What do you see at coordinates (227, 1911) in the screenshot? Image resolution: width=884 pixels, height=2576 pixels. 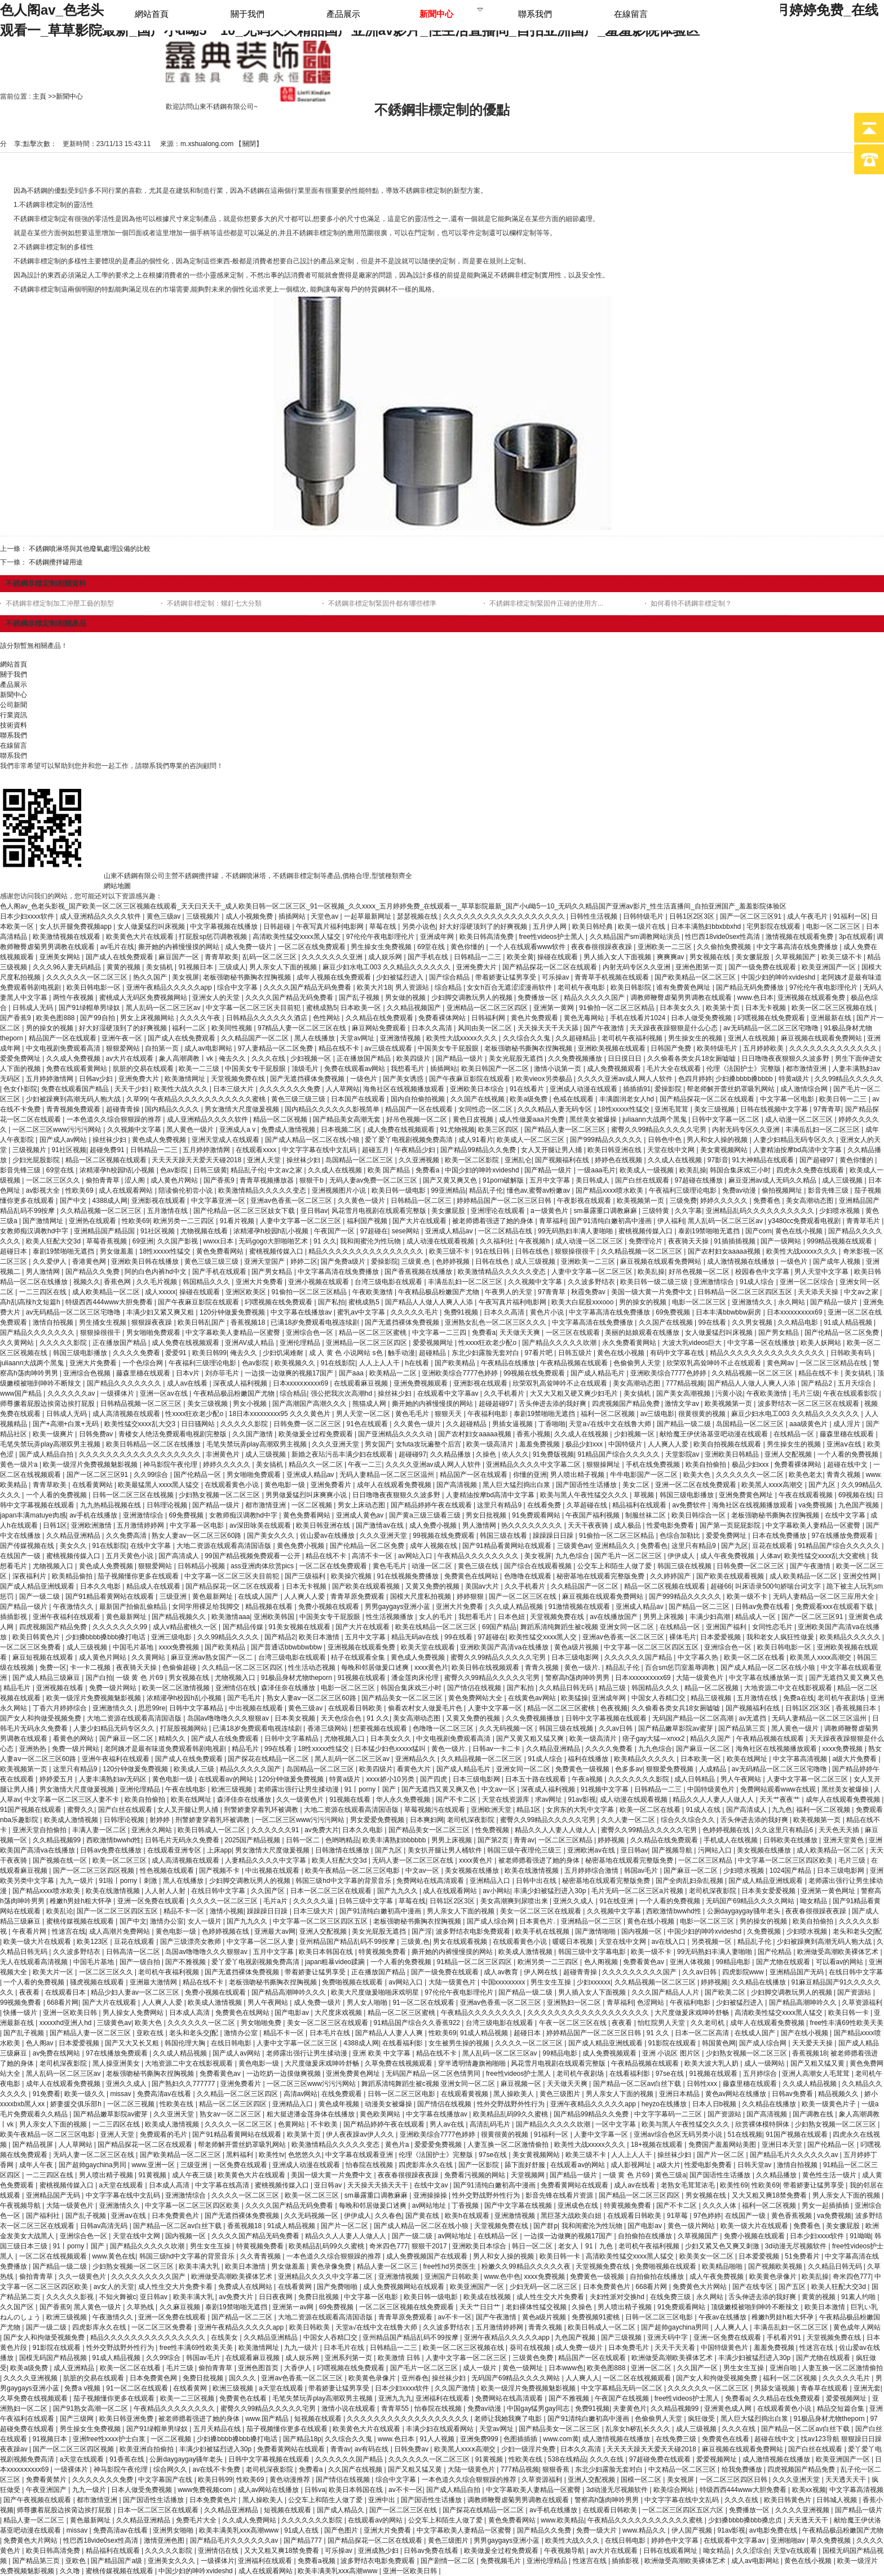 I see `激情小视频` at bounding box center [227, 1911].